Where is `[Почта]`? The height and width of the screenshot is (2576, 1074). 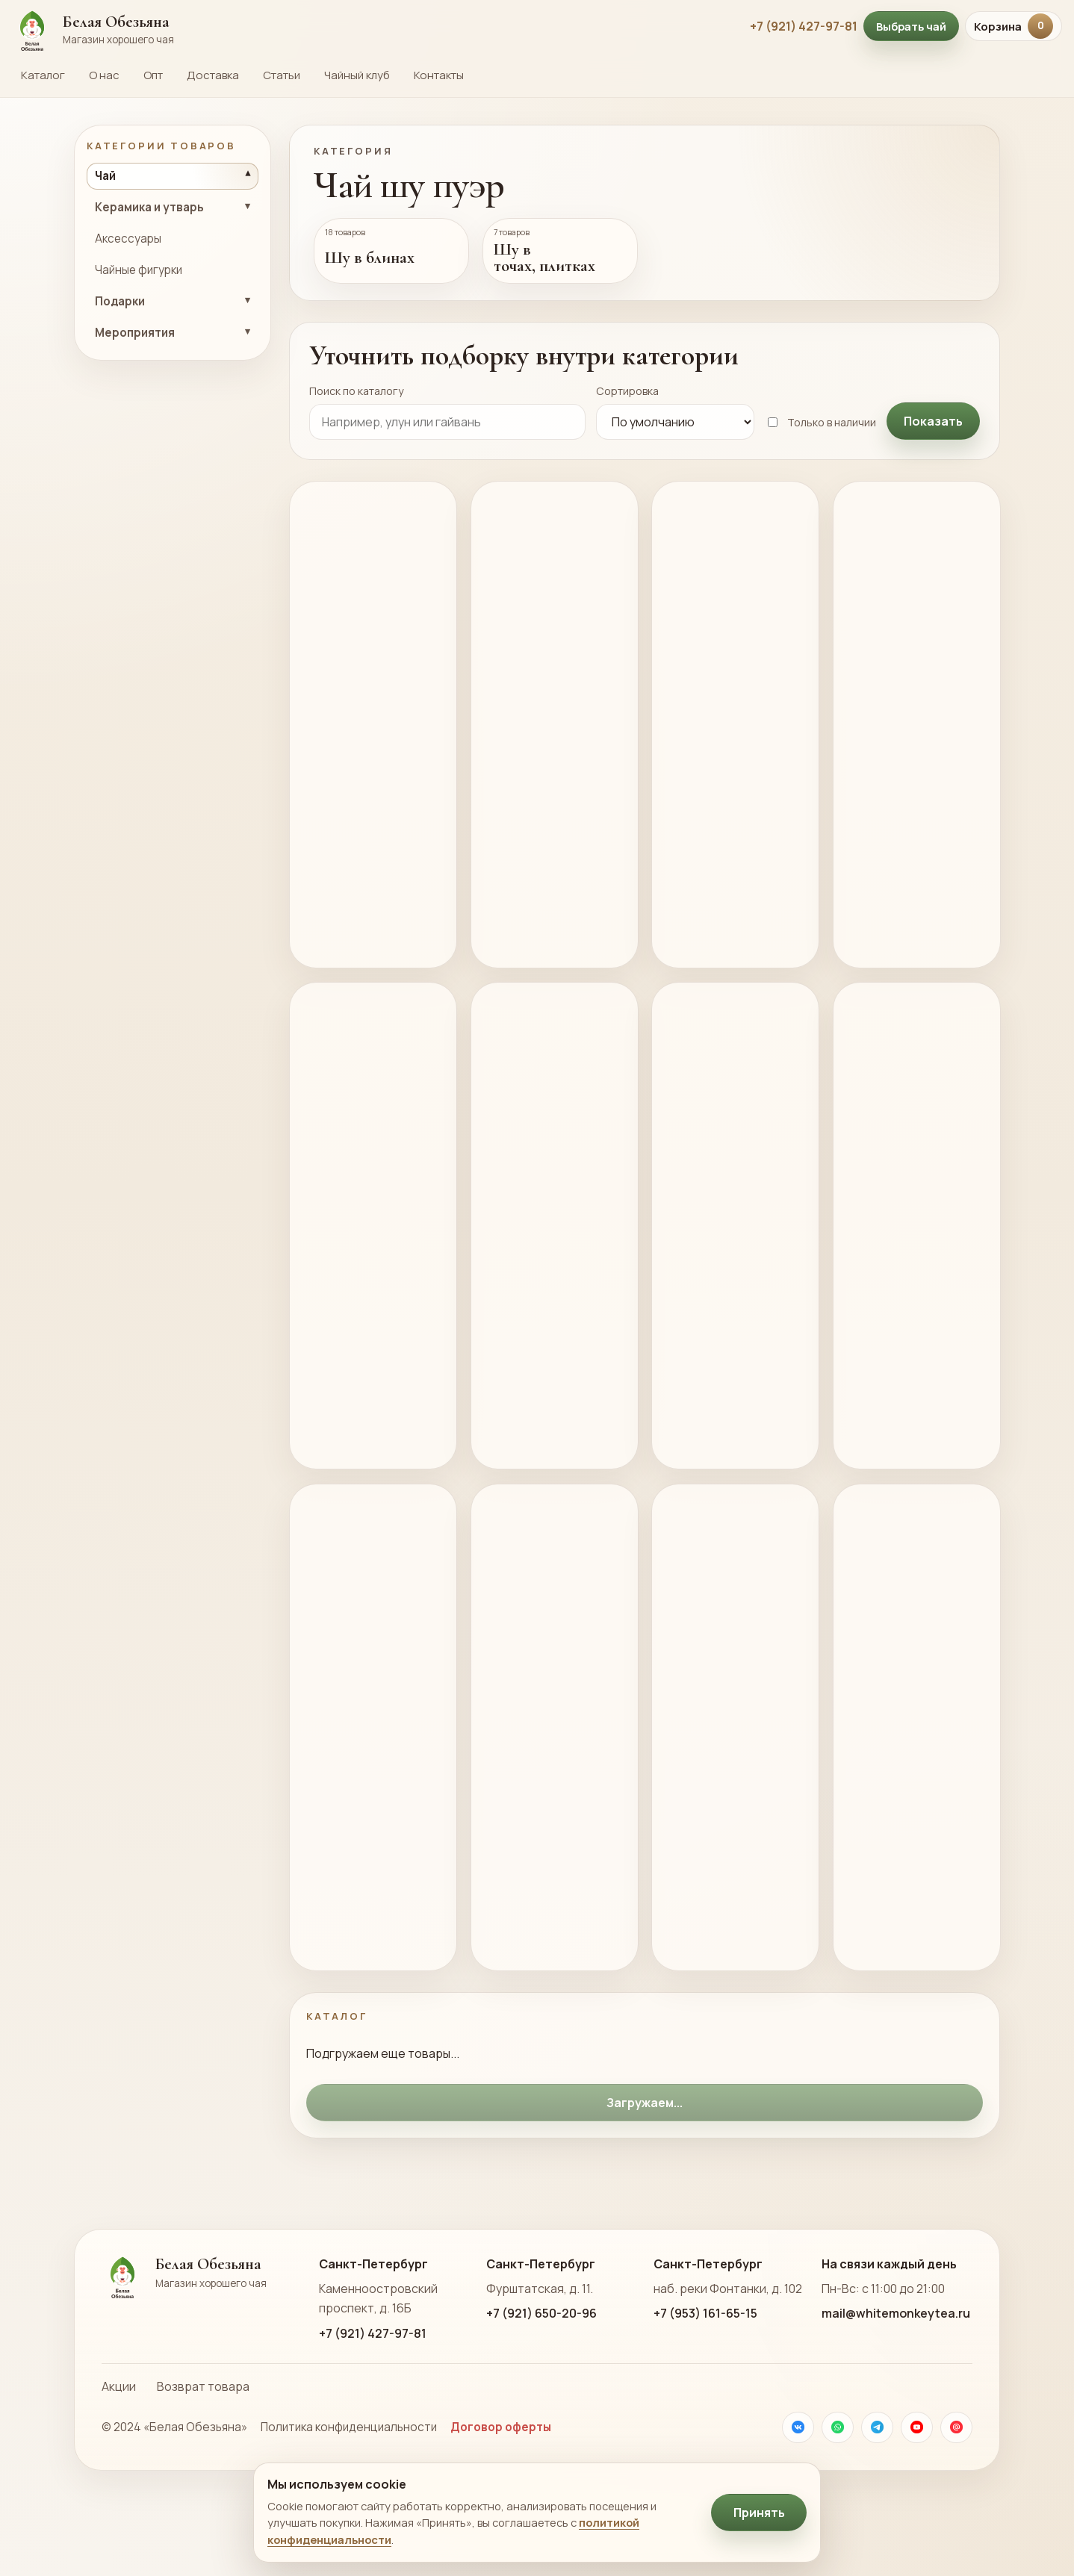 [Почта] is located at coordinates (956, 2503).